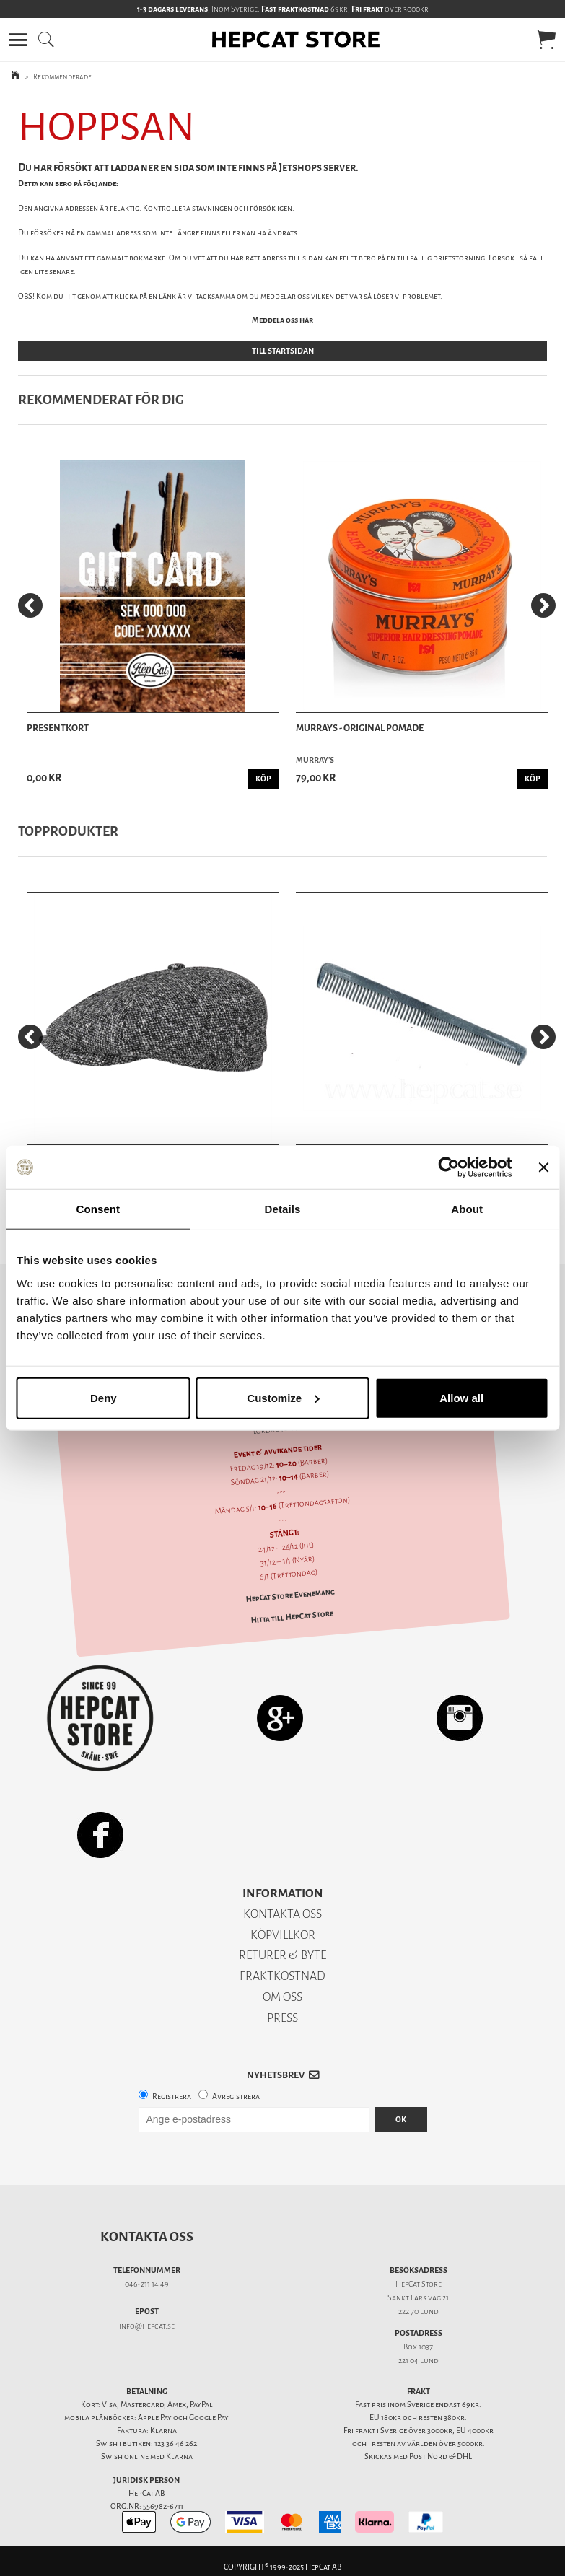 The height and width of the screenshot is (2576, 565). Describe the element at coordinates (290, 1596) in the screenshot. I see `HepCat Store Evenemang` at that location.